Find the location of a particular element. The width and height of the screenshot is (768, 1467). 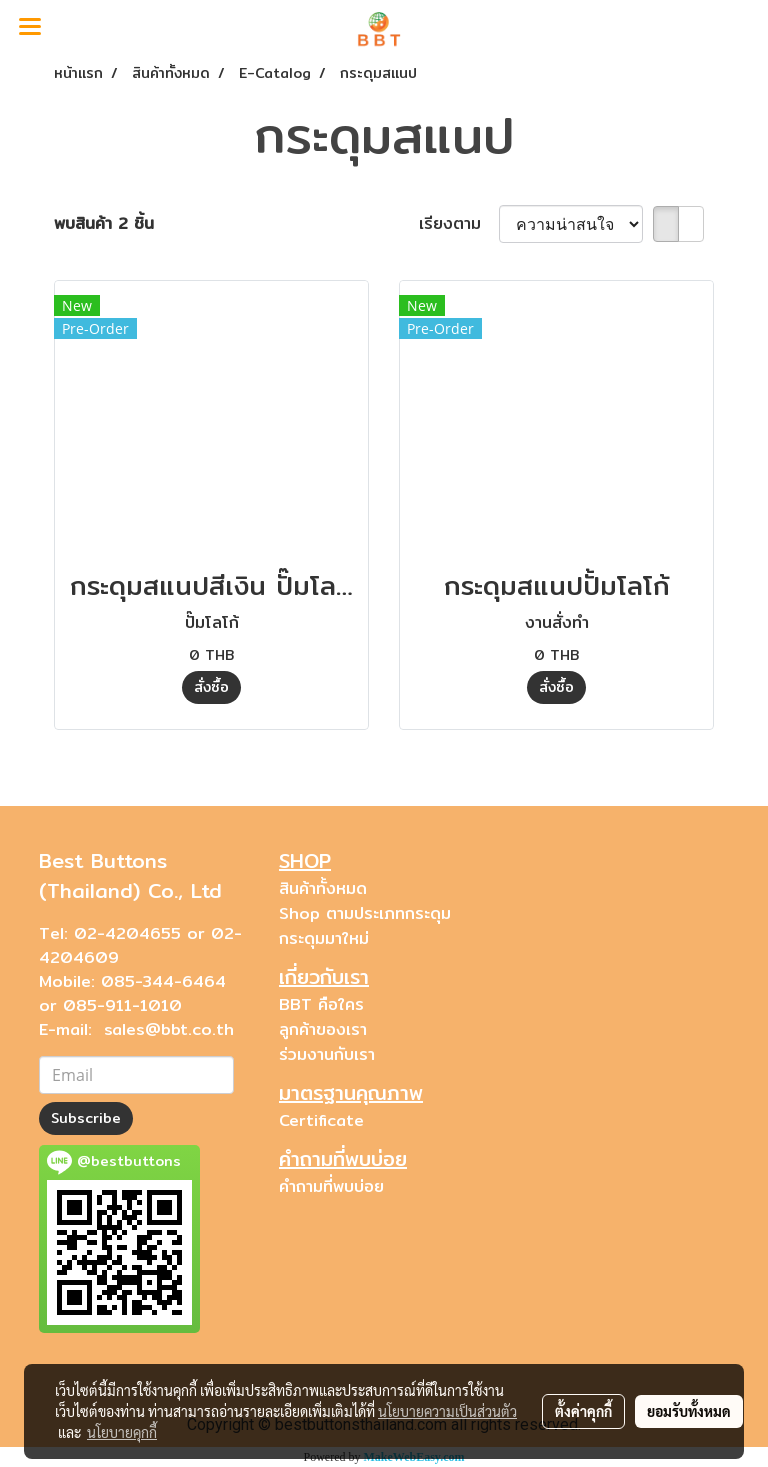

กระดุมมาใหม่ is located at coordinates (324, 938).